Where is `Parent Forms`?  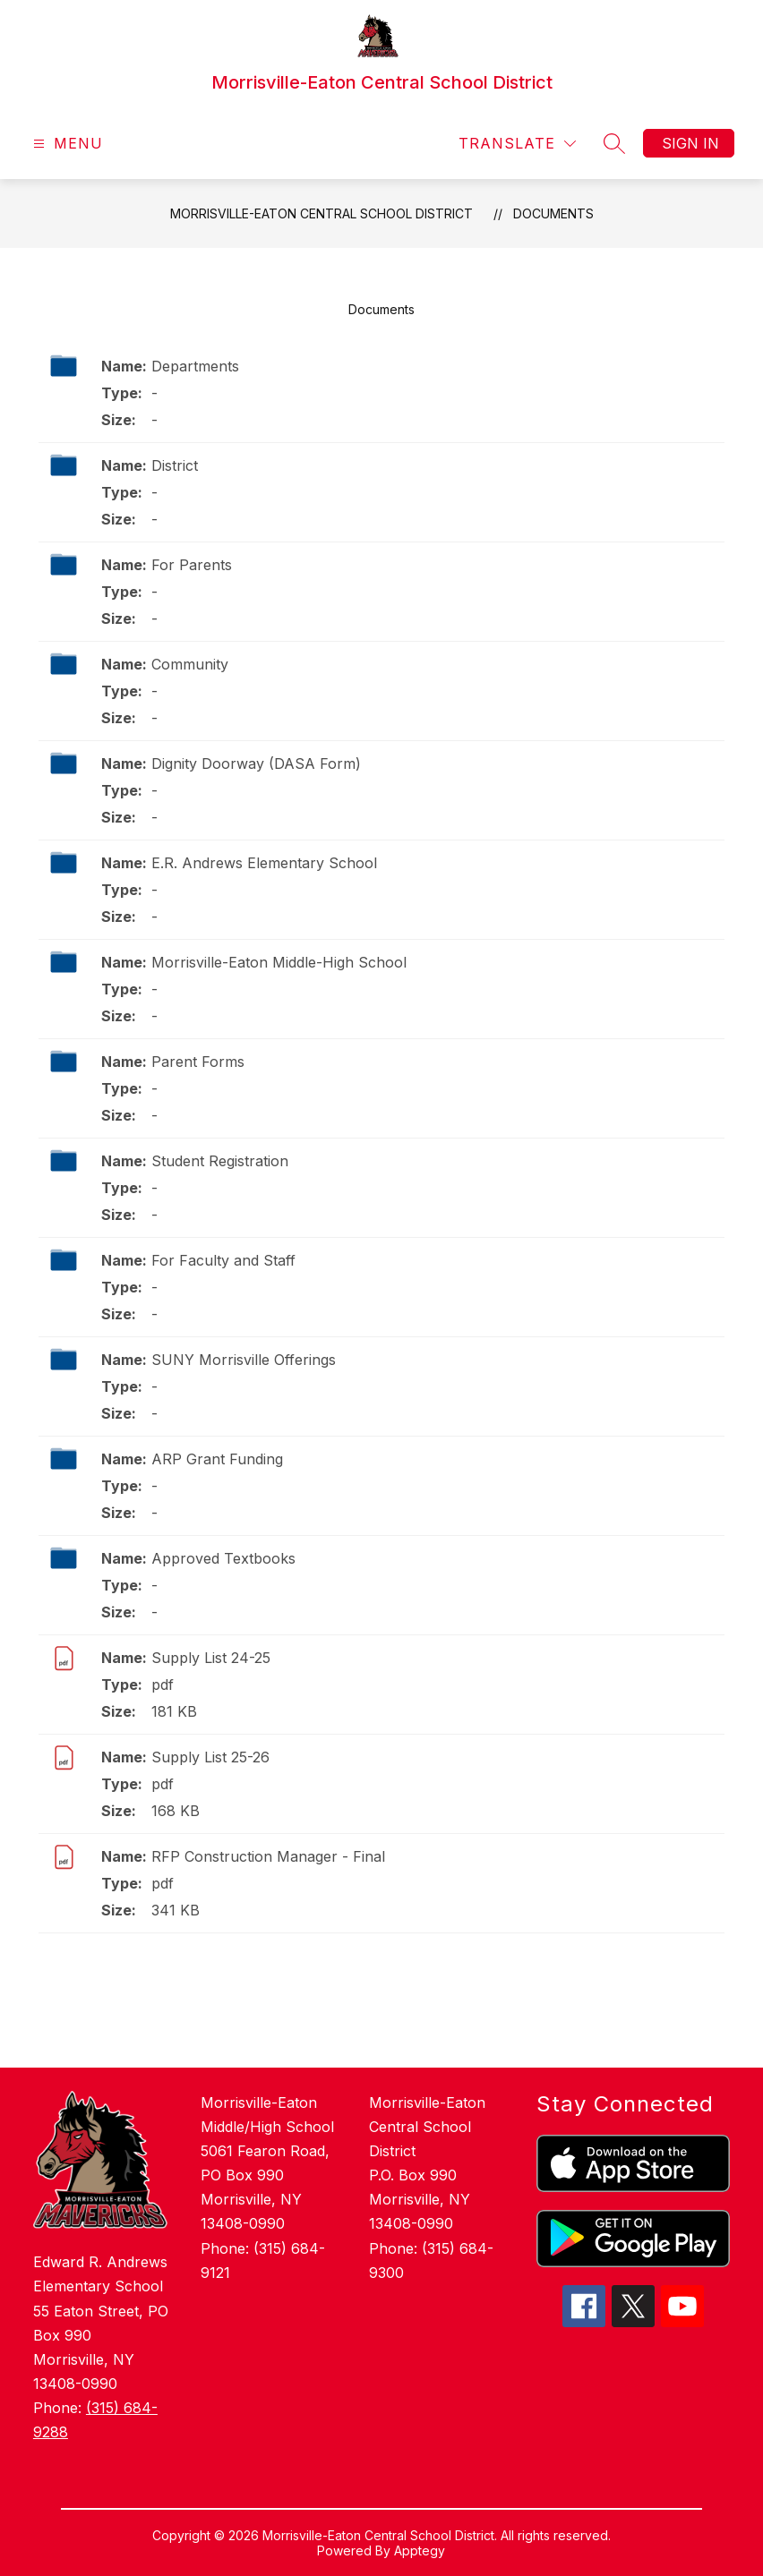 Parent Forms is located at coordinates (197, 1061).